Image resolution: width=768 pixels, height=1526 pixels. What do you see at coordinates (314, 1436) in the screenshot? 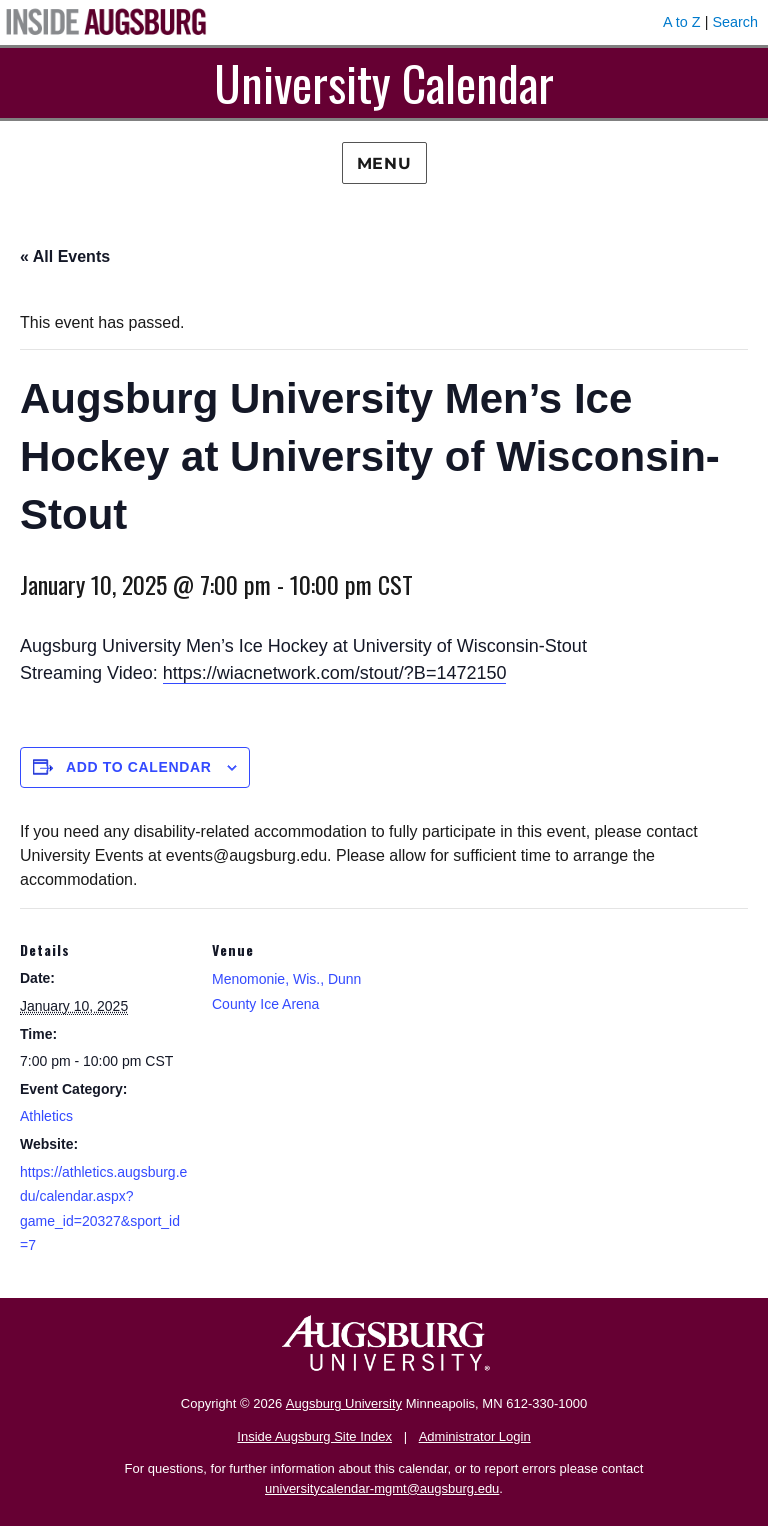
I see `Inside Augsburg Site Index` at bounding box center [314, 1436].